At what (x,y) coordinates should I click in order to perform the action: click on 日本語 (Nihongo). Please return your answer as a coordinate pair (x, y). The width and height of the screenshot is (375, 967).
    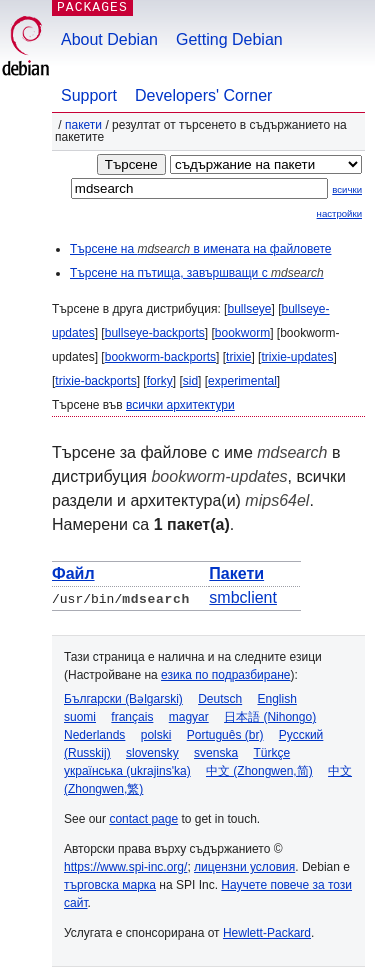
    Looking at the image, I should click on (270, 717).